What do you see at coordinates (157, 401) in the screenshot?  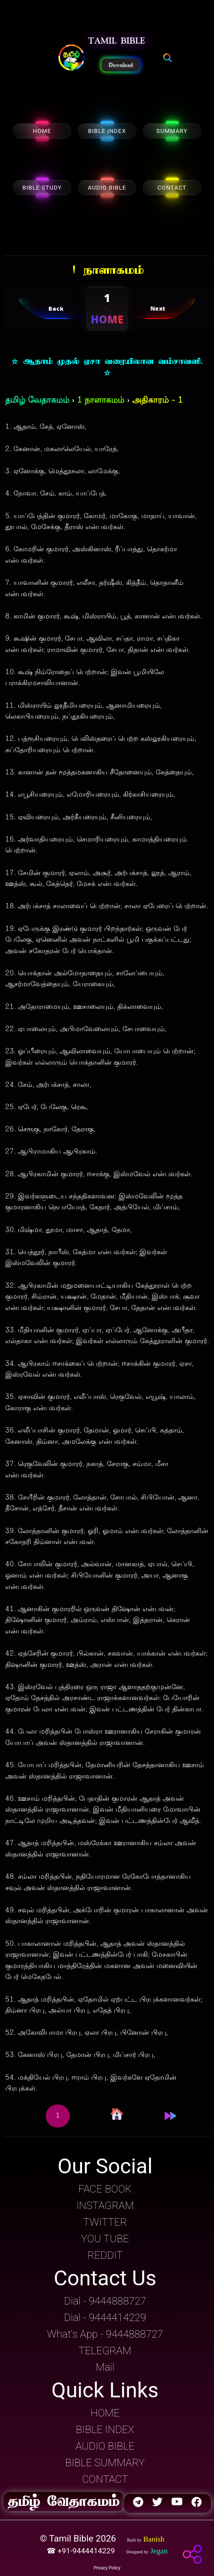 I see `அதிகாரம் - 1` at bounding box center [157, 401].